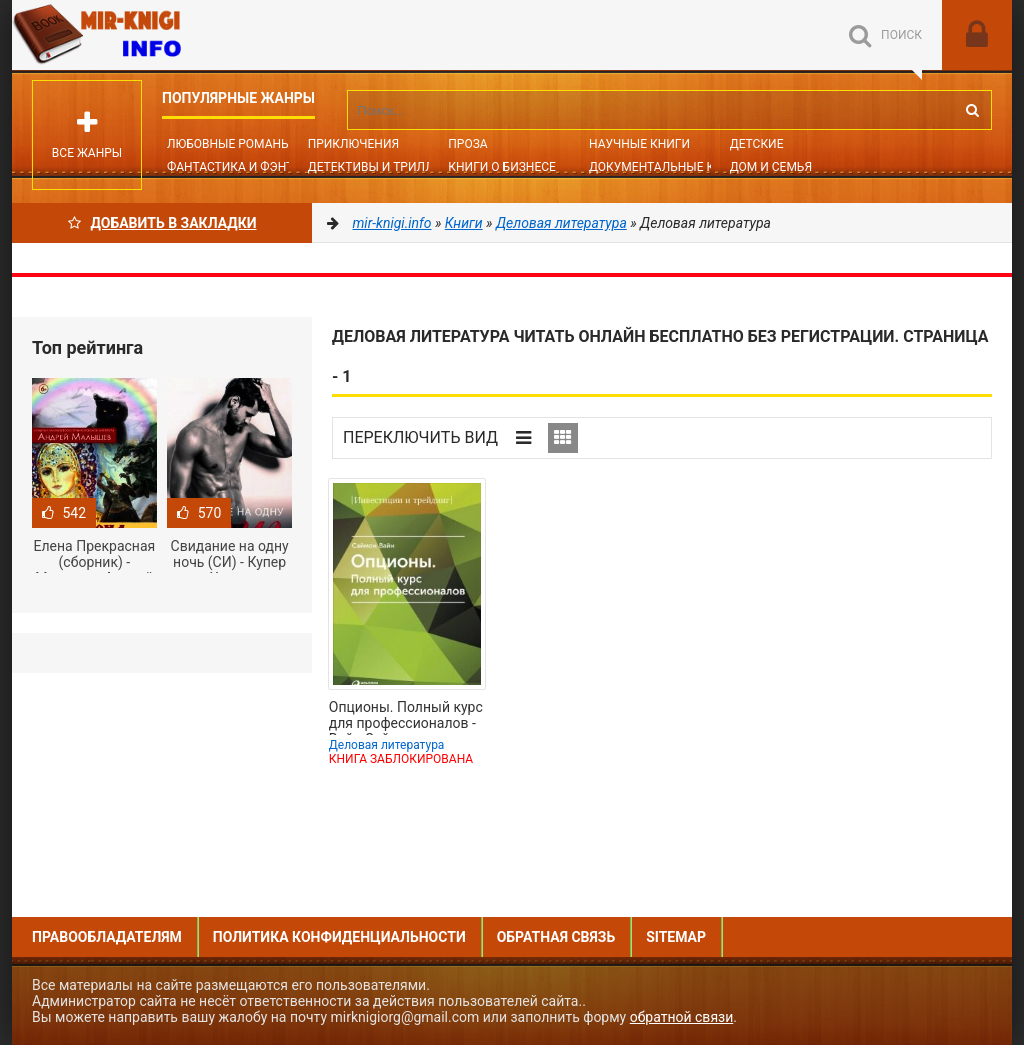  Describe the element at coordinates (406, 717) in the screenshot. I see `Опционы. Полный курс для профессионалов - Вайн Саймон` at that location.